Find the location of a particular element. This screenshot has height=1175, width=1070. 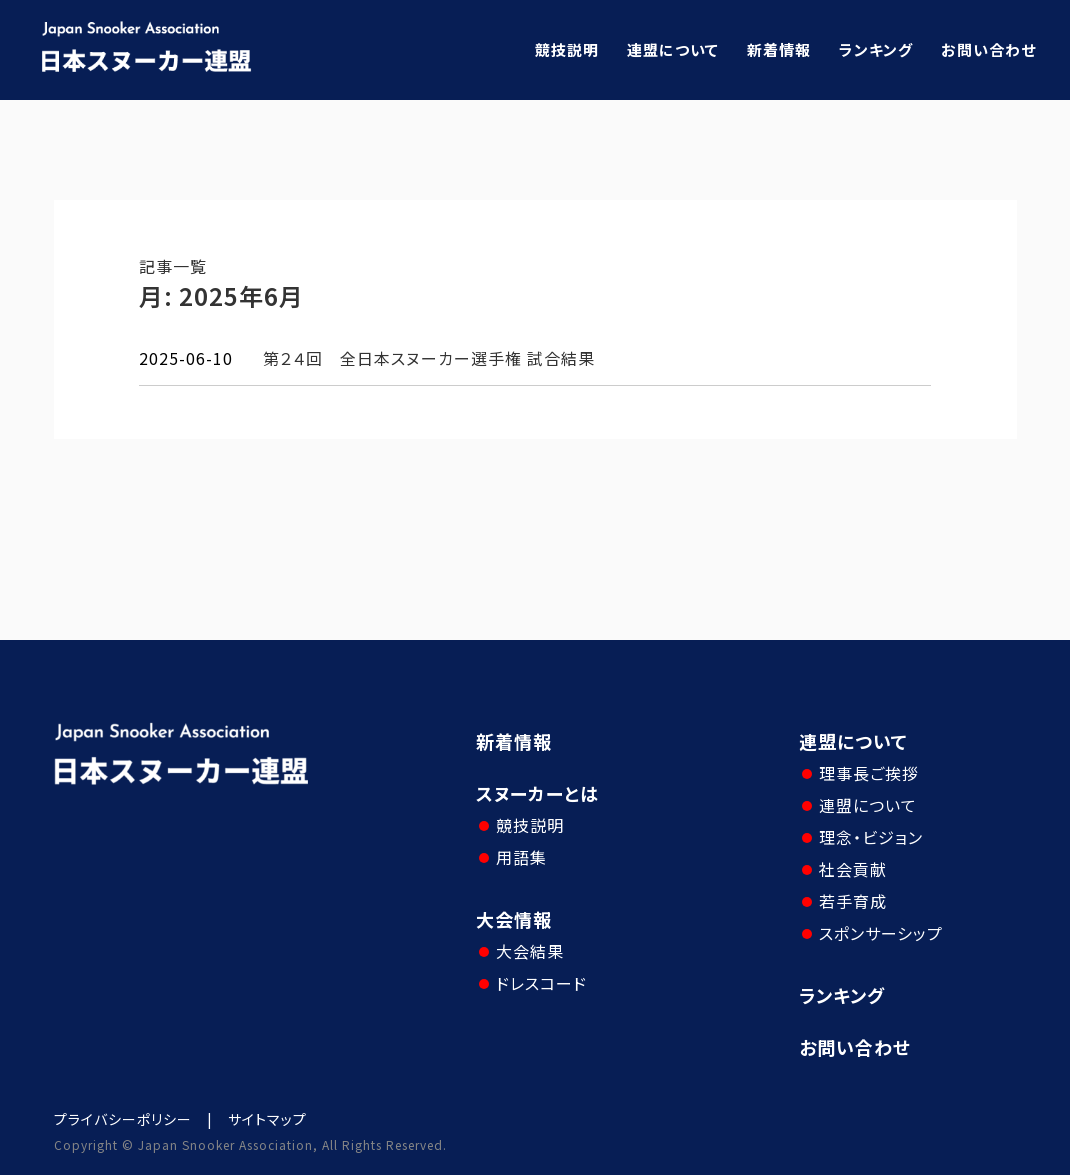

大会結果 is located at coordinates (530, 951).